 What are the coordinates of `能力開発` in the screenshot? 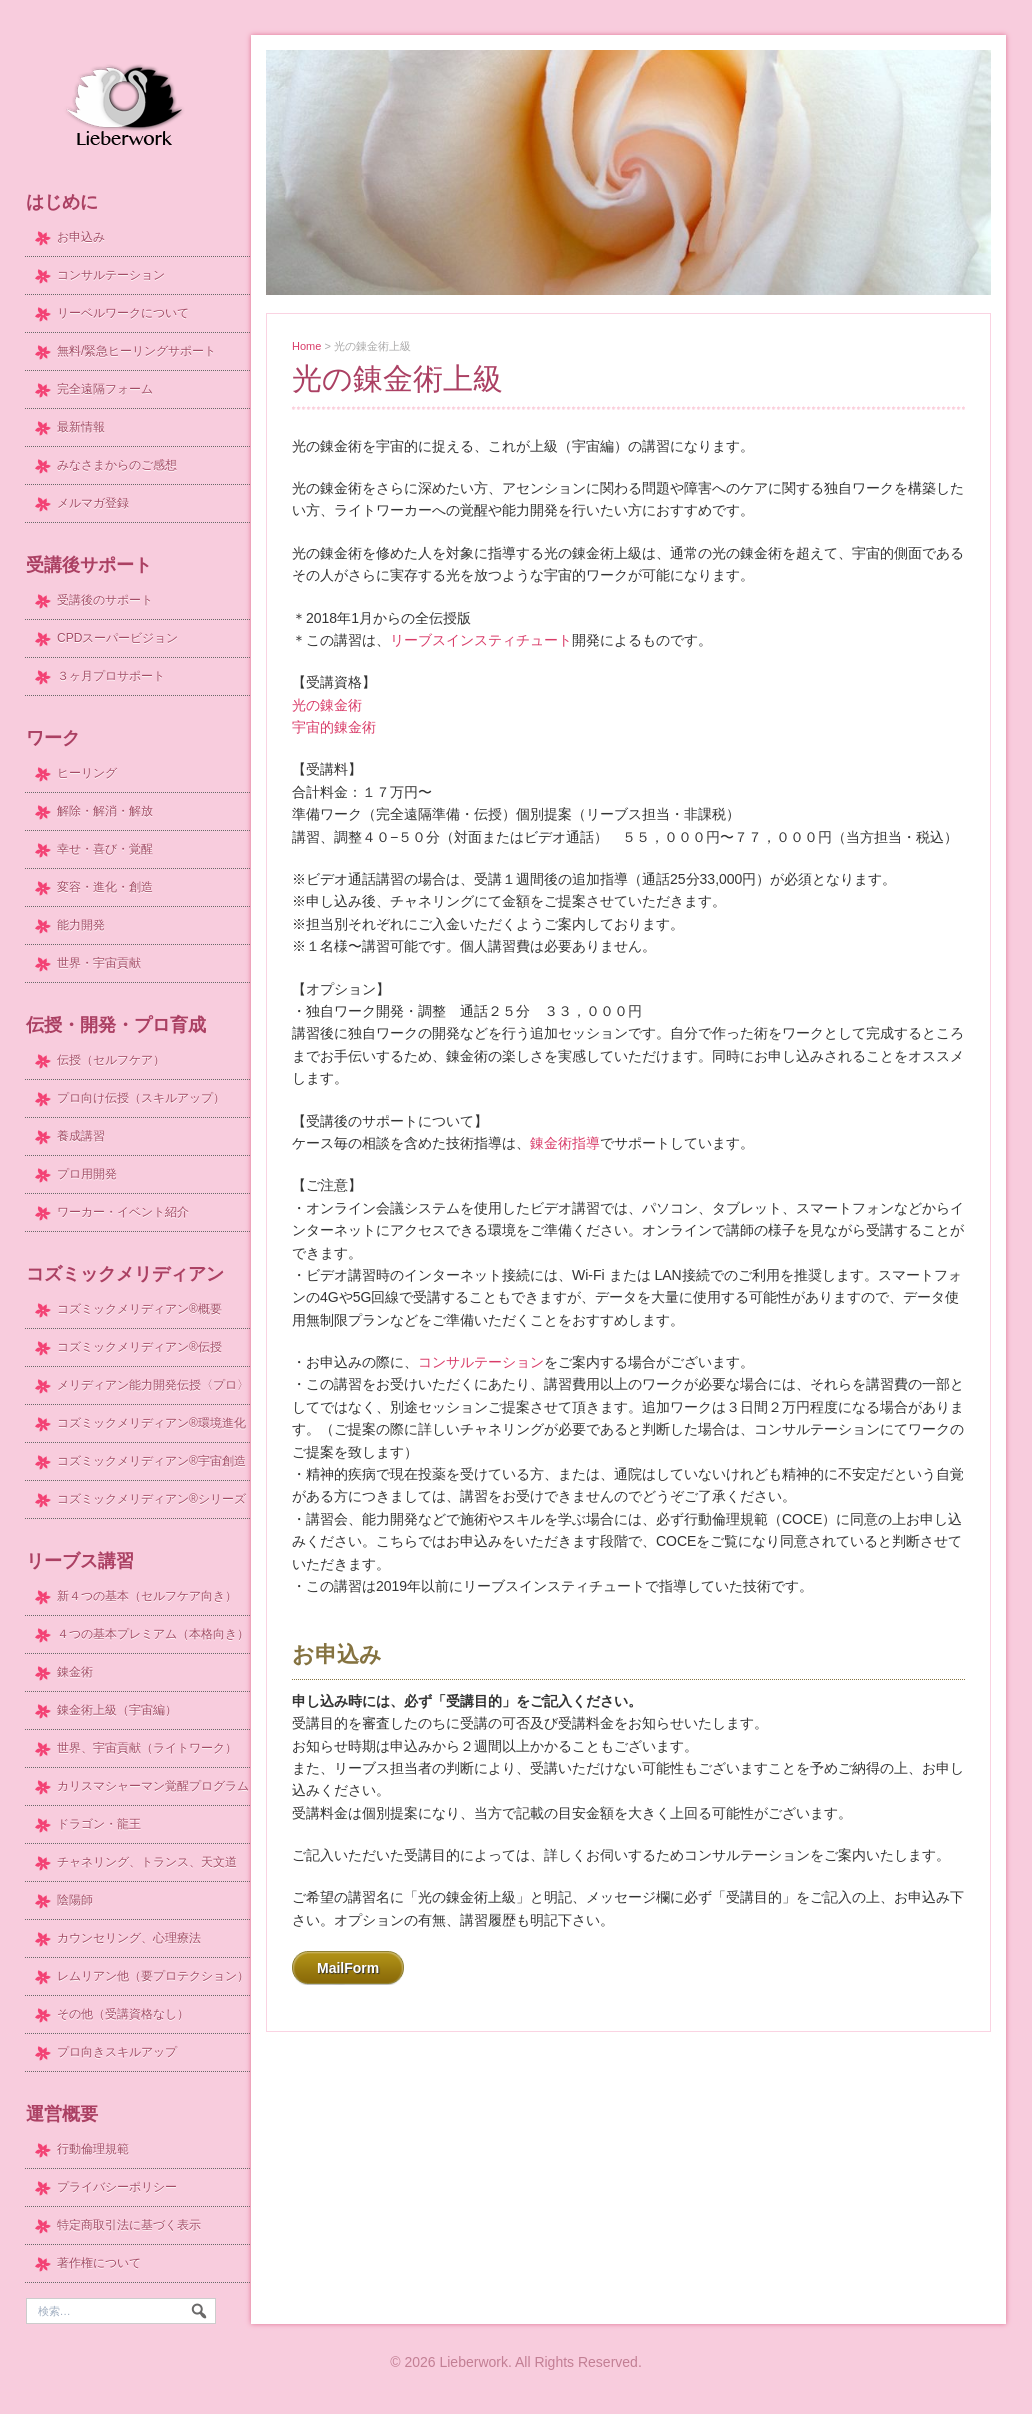 It's located at (81, 925).